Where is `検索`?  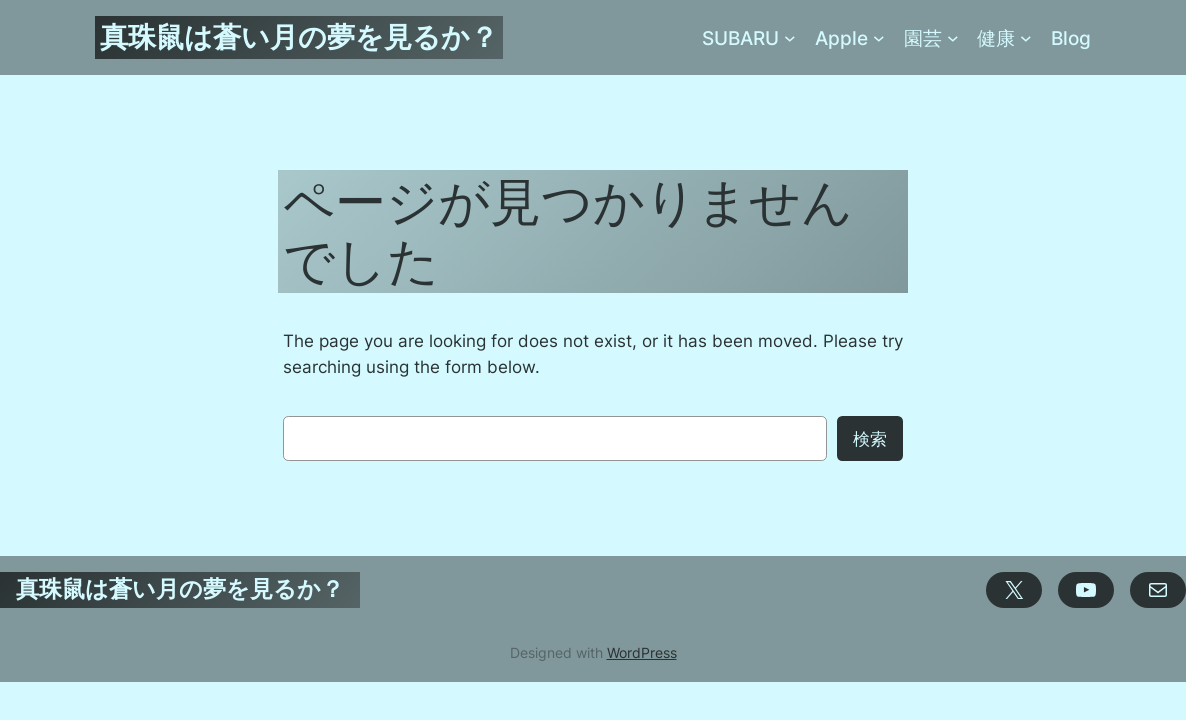
検索 is located at coordinates (870, 439).